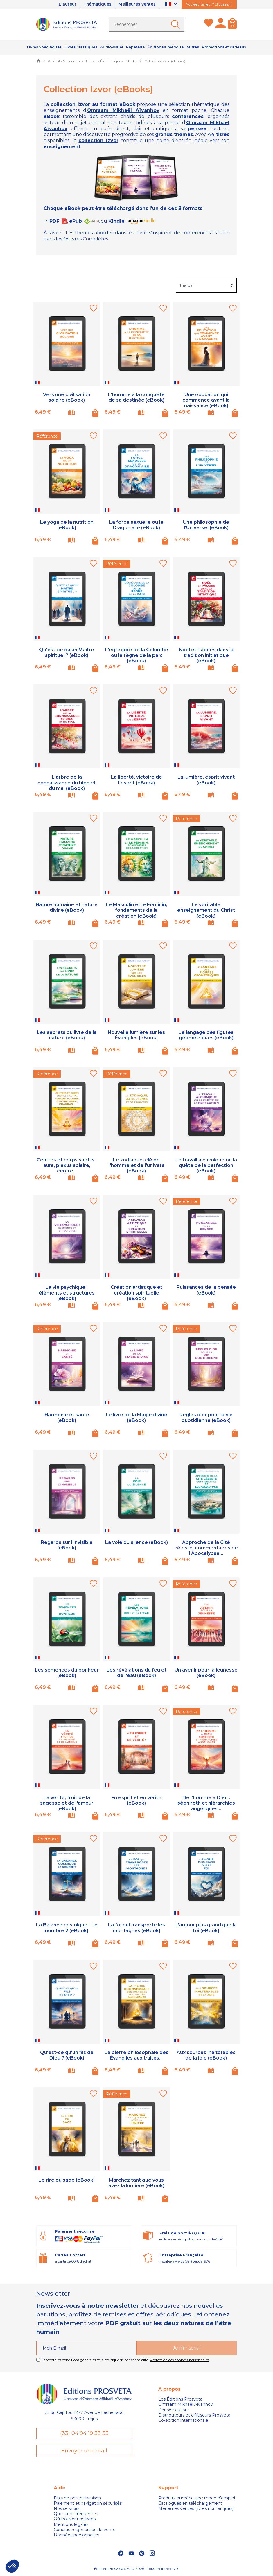 The width and height of the screenshot is (273, 2576). What do you see at coordinates (206, 1672) in the screenshot?
I see `Un avenir pour la jeunesse (eBook)` at bounding box center [206, 1672].